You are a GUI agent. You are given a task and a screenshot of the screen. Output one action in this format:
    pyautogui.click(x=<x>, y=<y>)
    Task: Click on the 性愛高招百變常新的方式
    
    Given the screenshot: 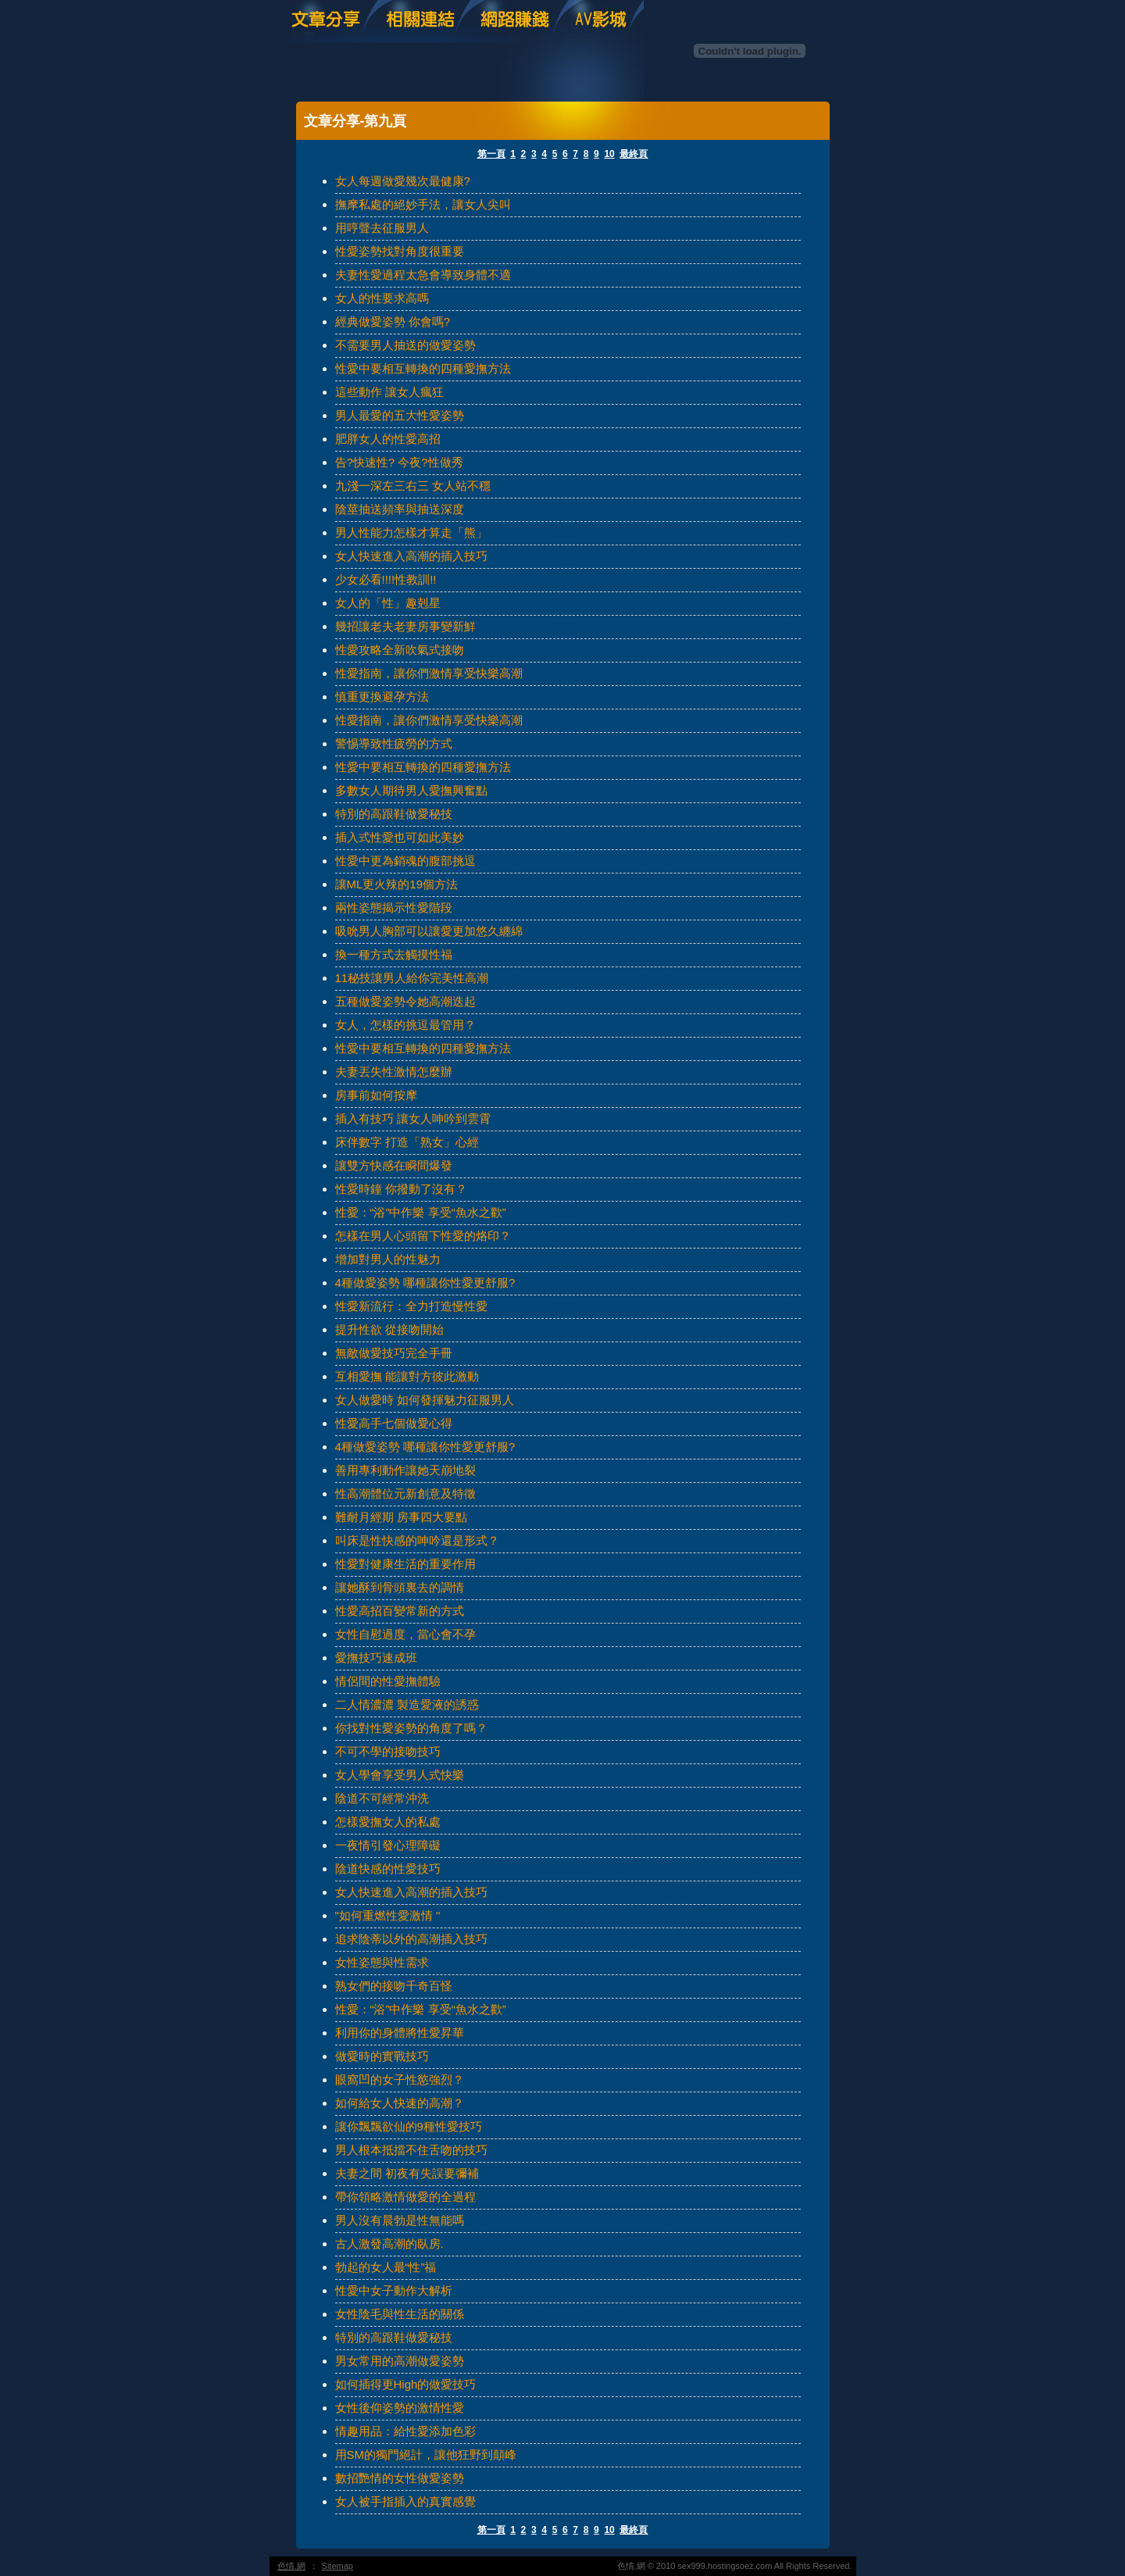 What is the action you would take?
    pyautogui.click(x=399, y=1610)
    